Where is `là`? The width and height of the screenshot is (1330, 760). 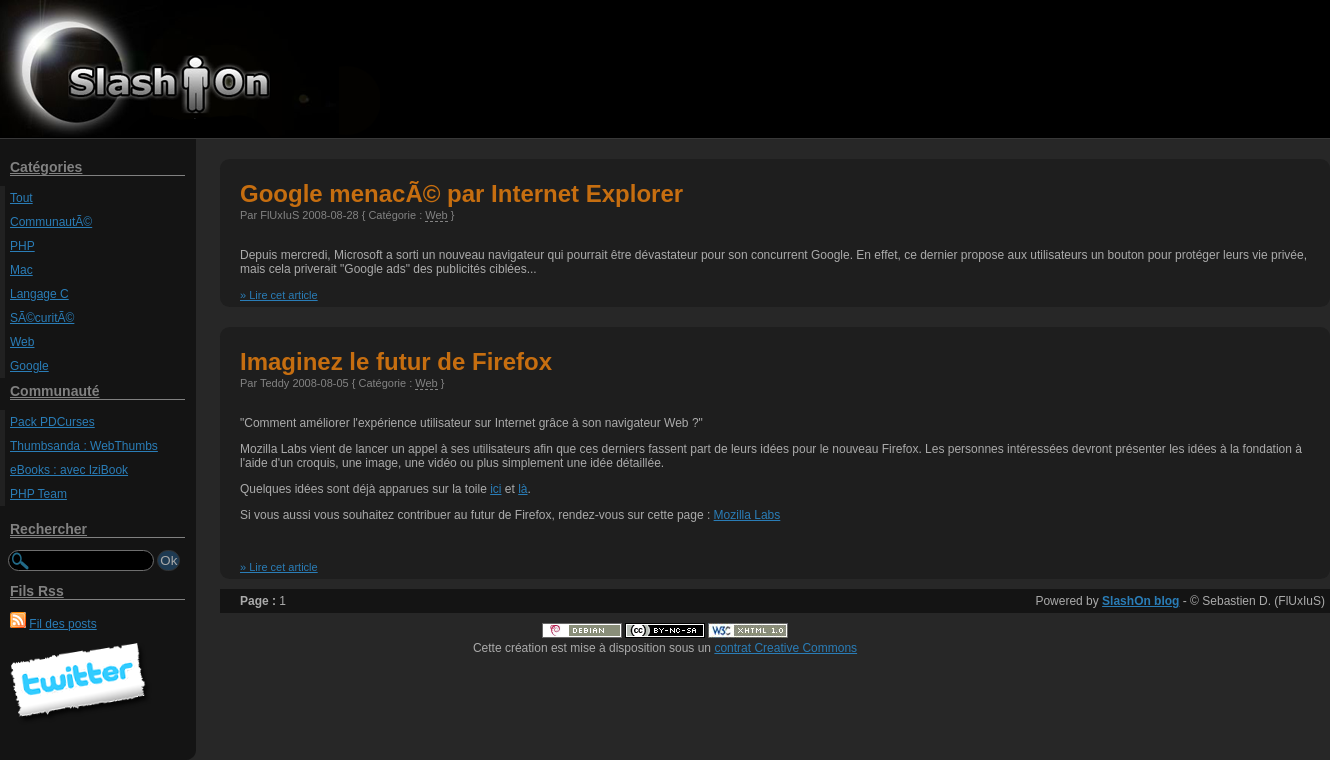
là is located at coordinates (522, 489).